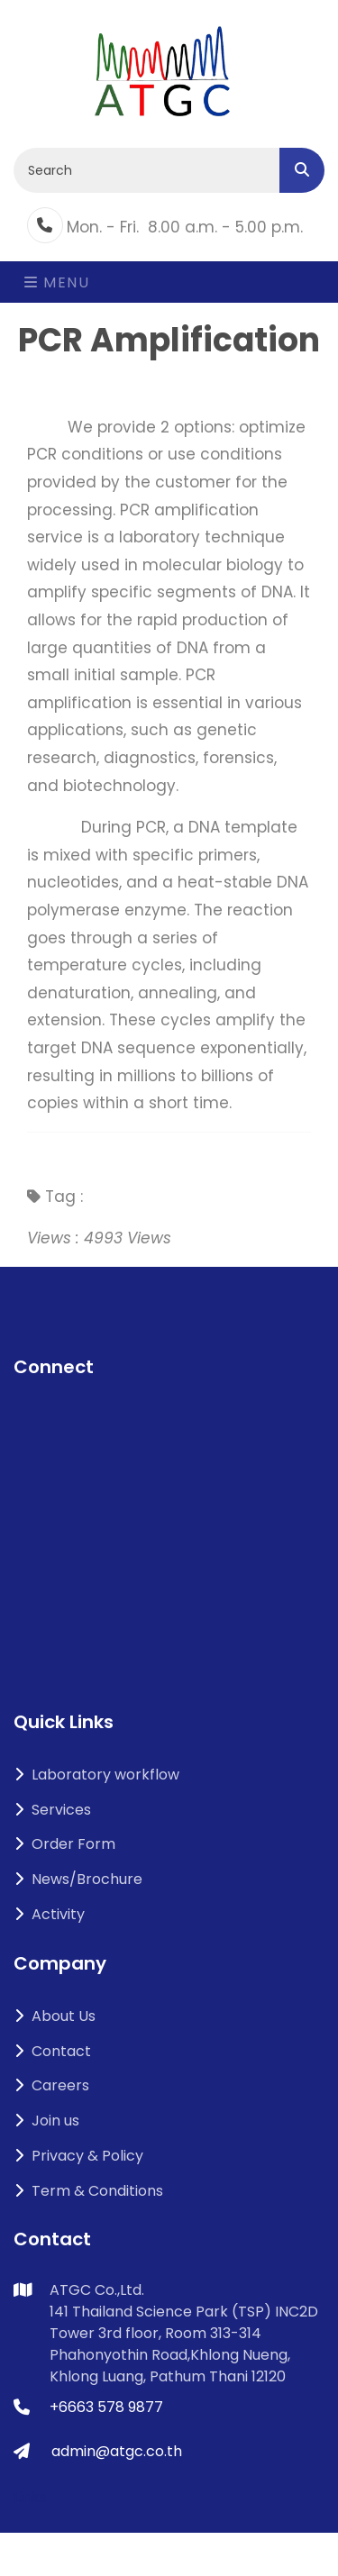 The width and height of the screenshot is (338, 2576). Describe the element at coordinates (78, 1879) in the screenshot. I see `News/Brochure` at that location.